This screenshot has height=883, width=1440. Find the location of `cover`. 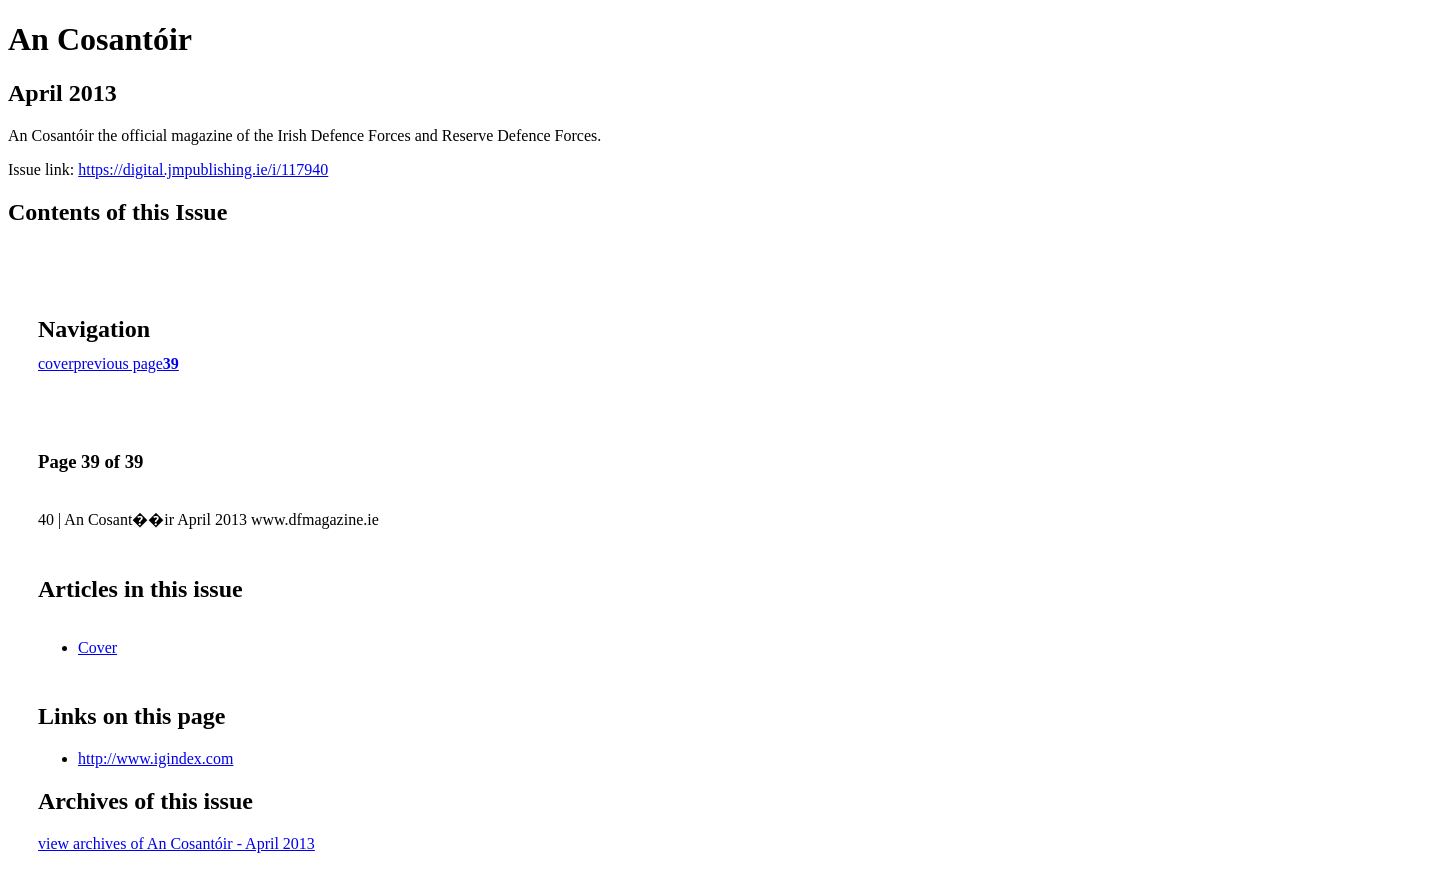

cover is located at coordinates (56, 363).